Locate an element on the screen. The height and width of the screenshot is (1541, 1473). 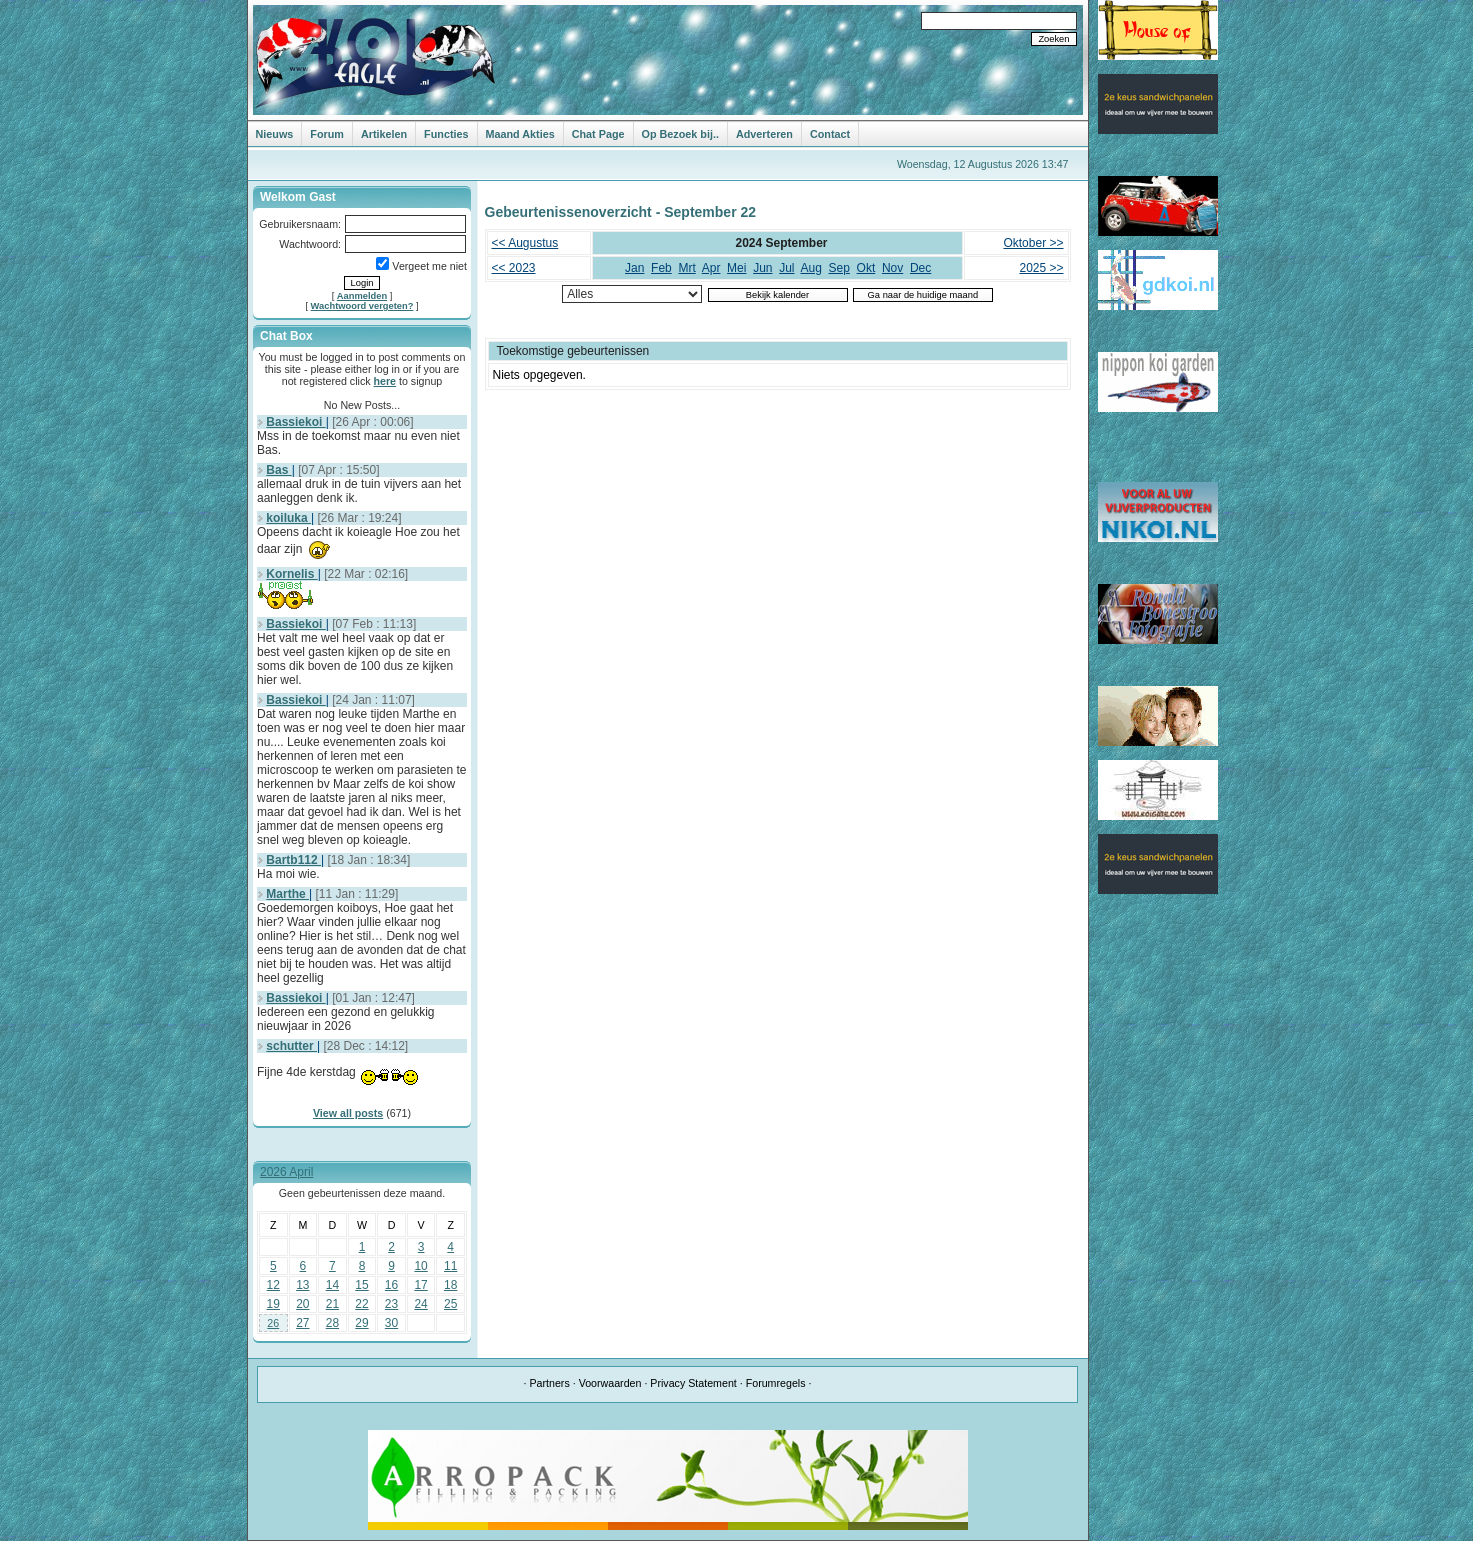
20 is located at coordinates (302, 1304).